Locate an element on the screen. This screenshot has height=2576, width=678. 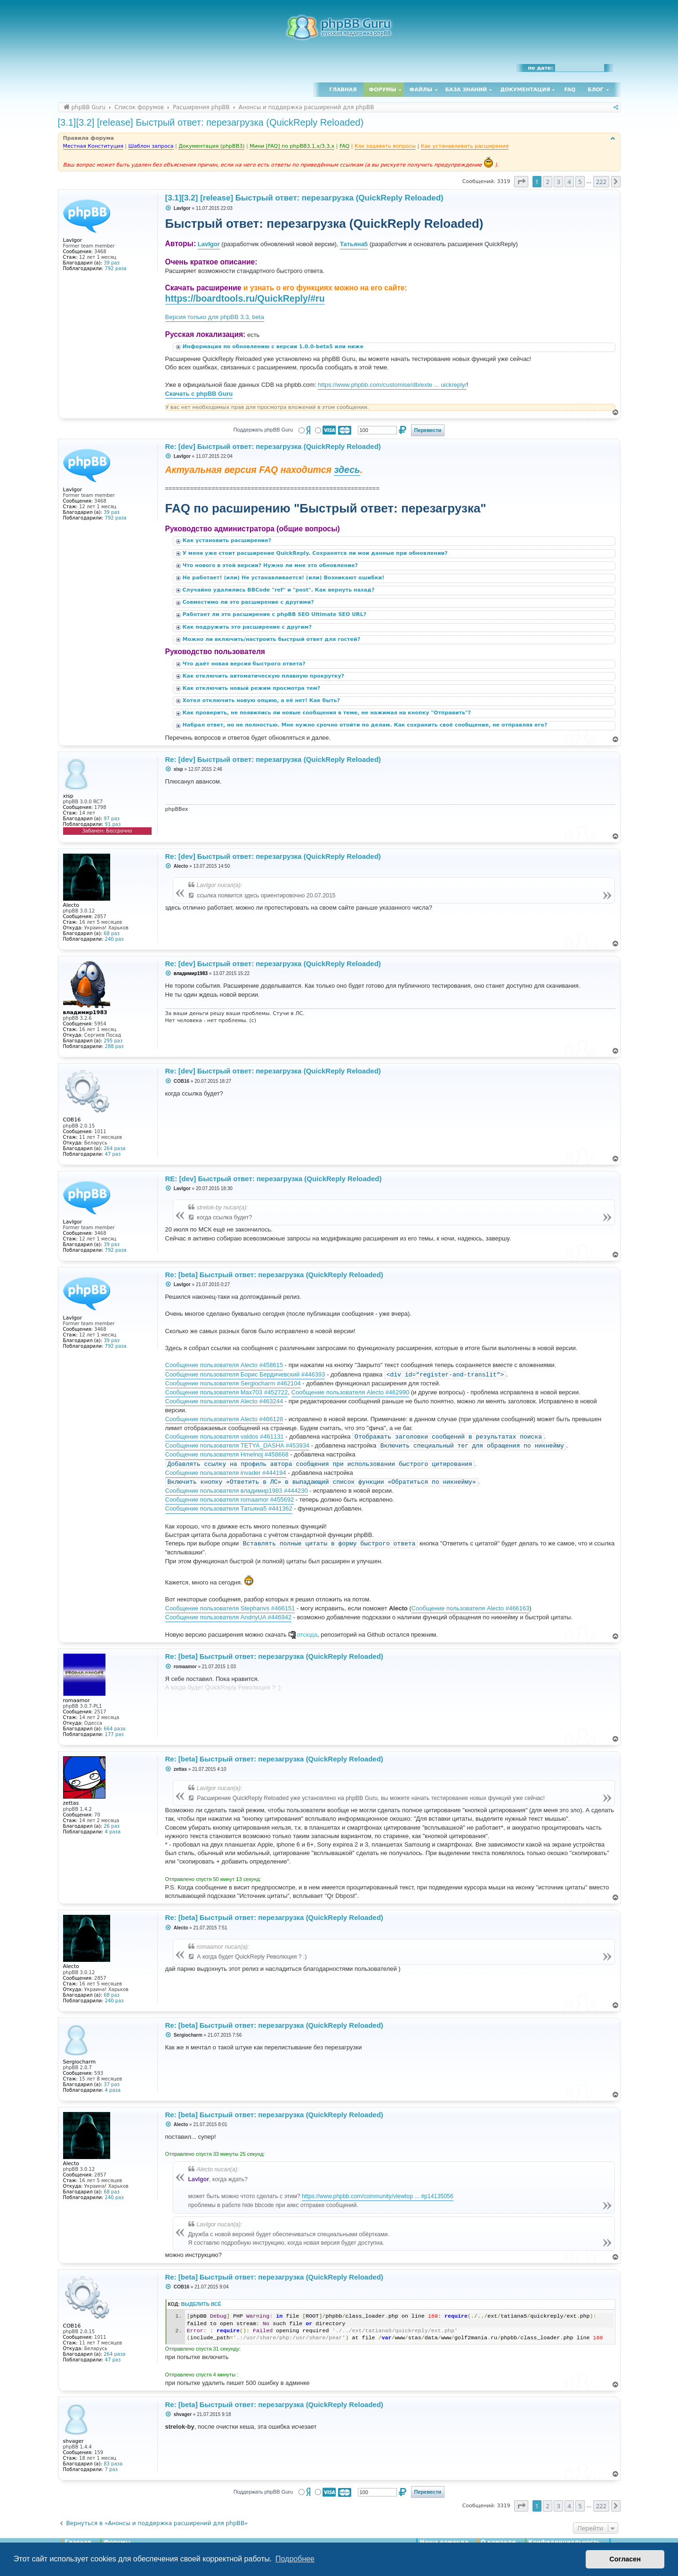
37 раз is located at coordinates (112, 2084).